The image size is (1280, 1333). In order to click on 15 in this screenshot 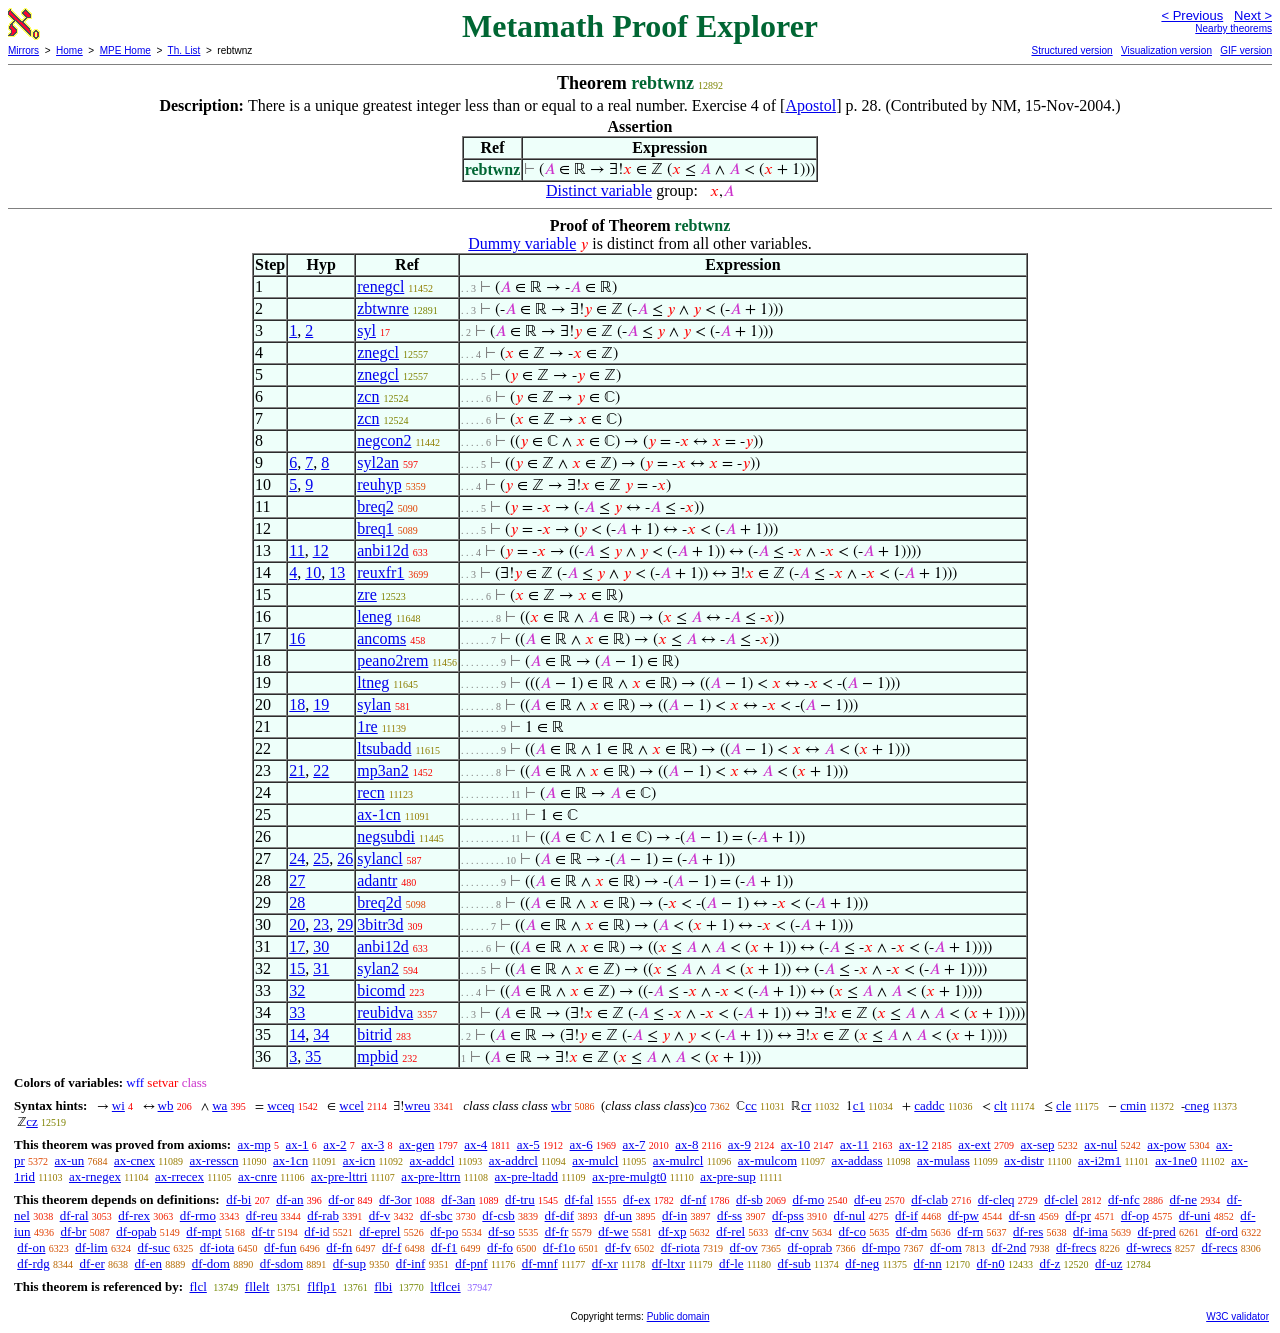, I will do `click(297, 968)`.